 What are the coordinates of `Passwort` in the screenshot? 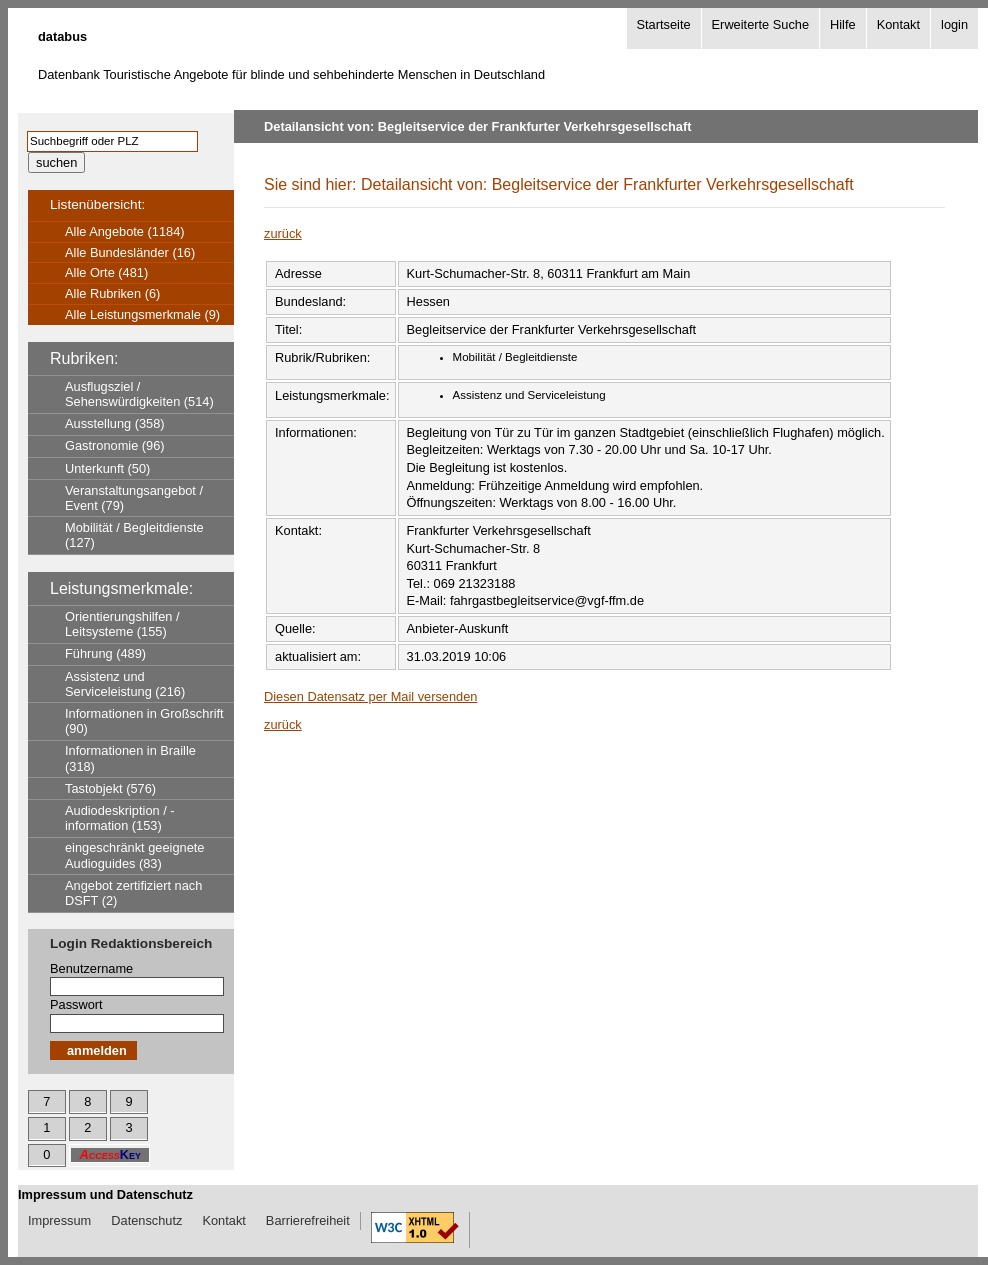 It's located at (76, 1004).